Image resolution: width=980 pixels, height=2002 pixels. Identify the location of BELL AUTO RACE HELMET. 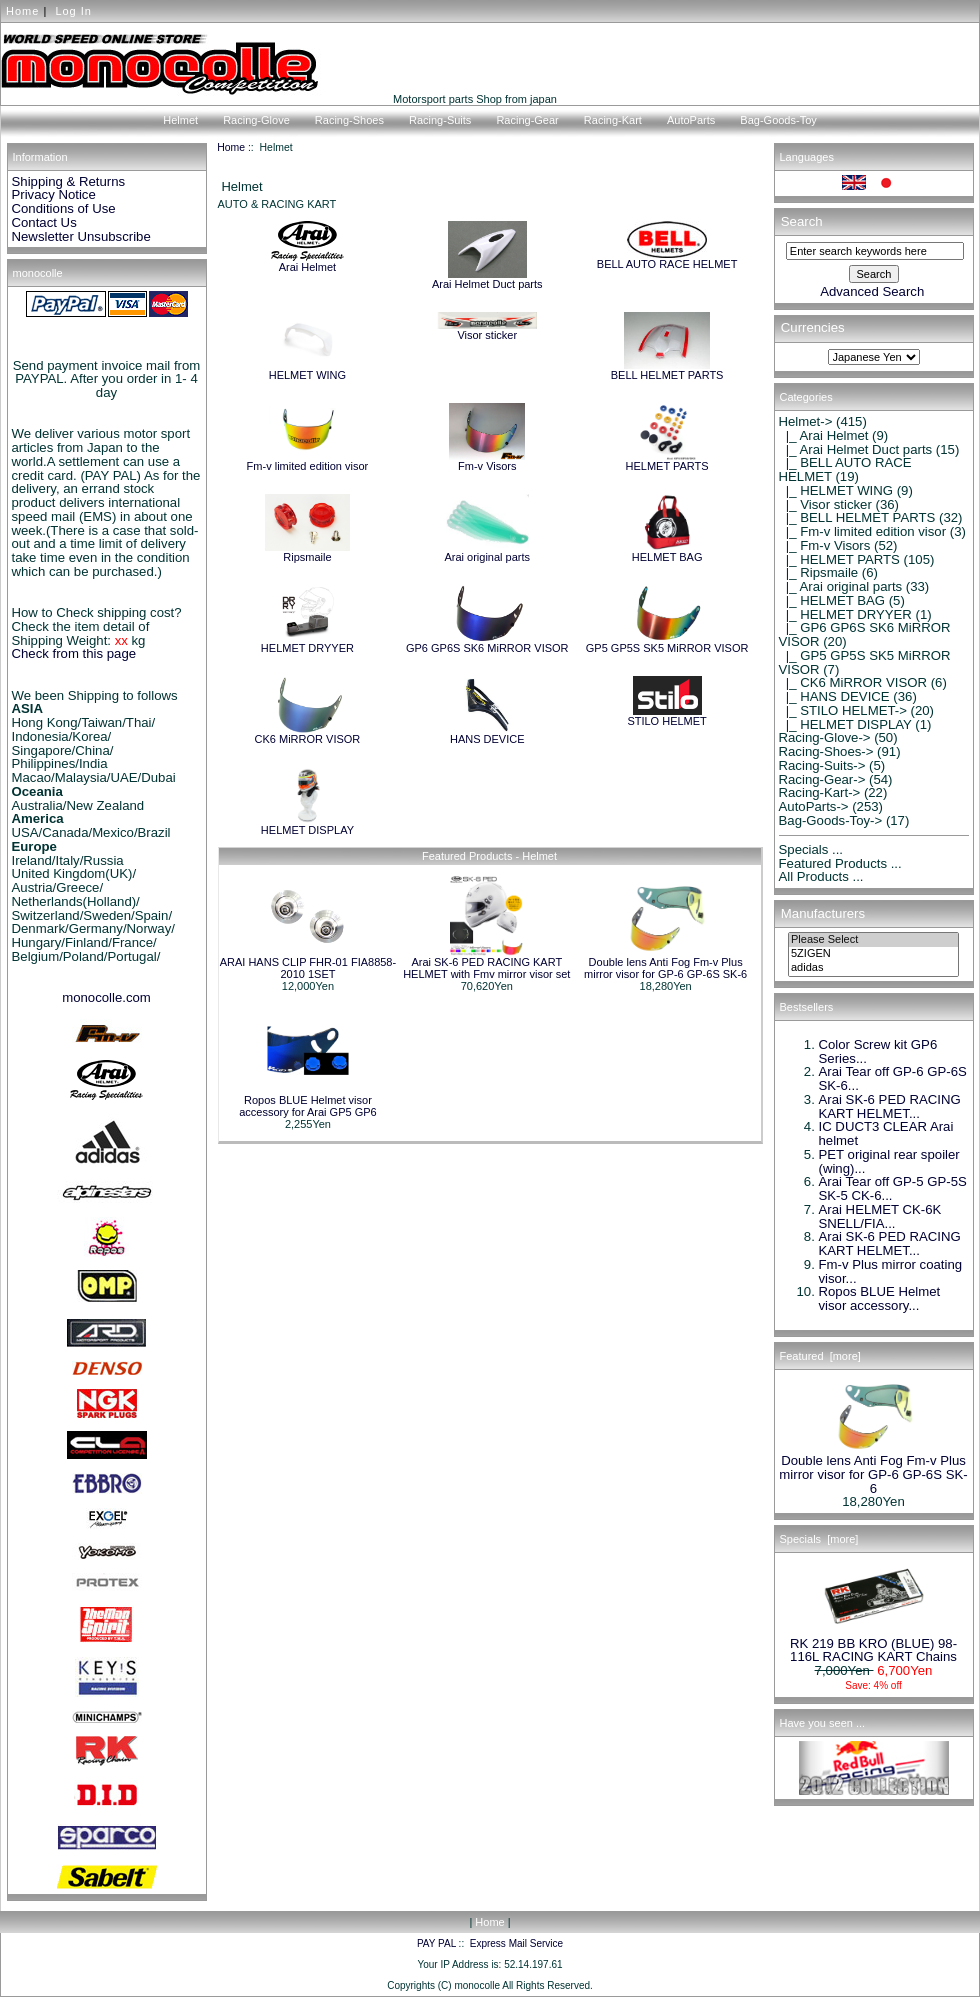
(667, 259).